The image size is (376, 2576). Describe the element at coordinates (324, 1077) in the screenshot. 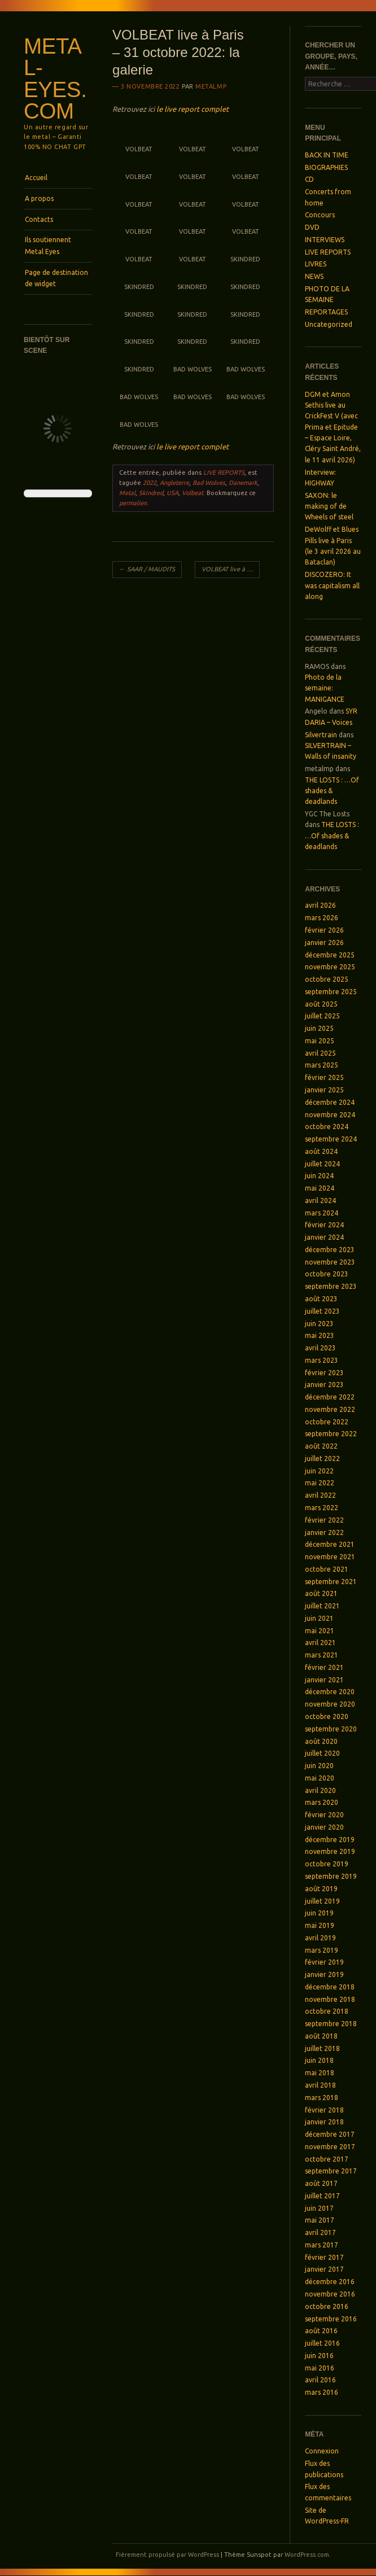

I see `février 2025` at that location.